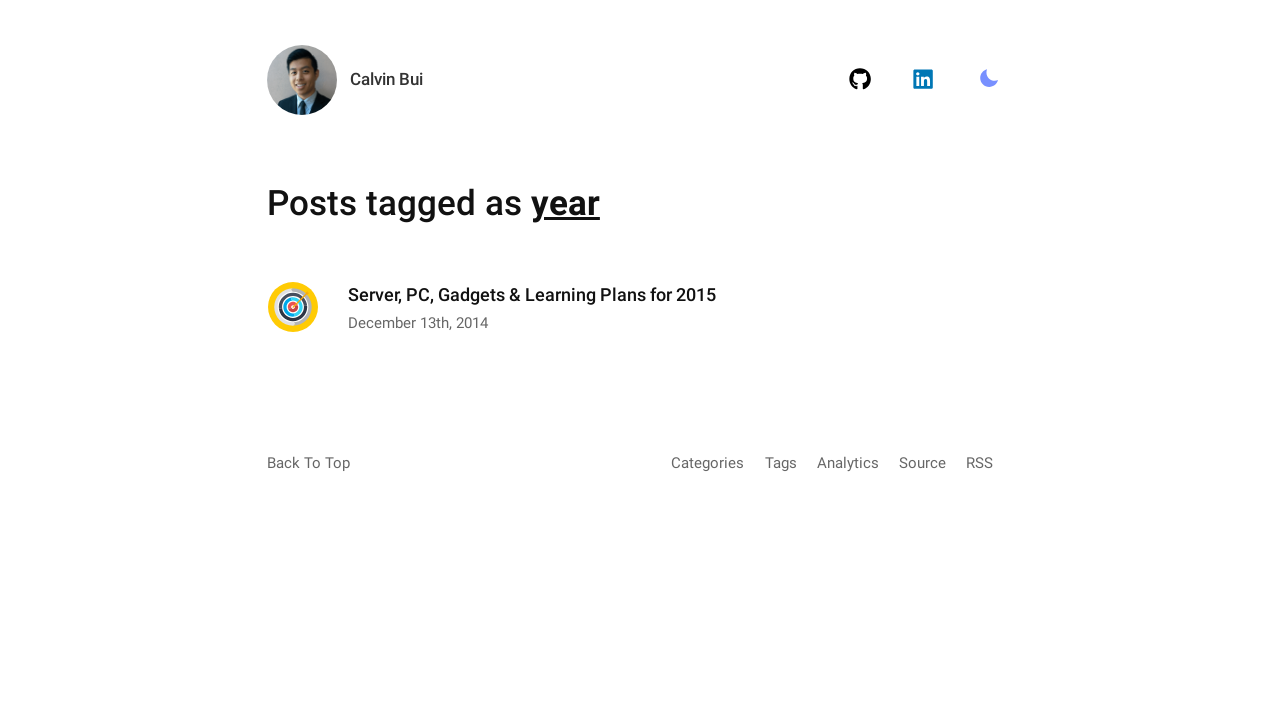 The height and width of the screenshot is (720, 1280). Describe the element at coordinates (707, 463) in the screenshot. I see `Categories` at that location.